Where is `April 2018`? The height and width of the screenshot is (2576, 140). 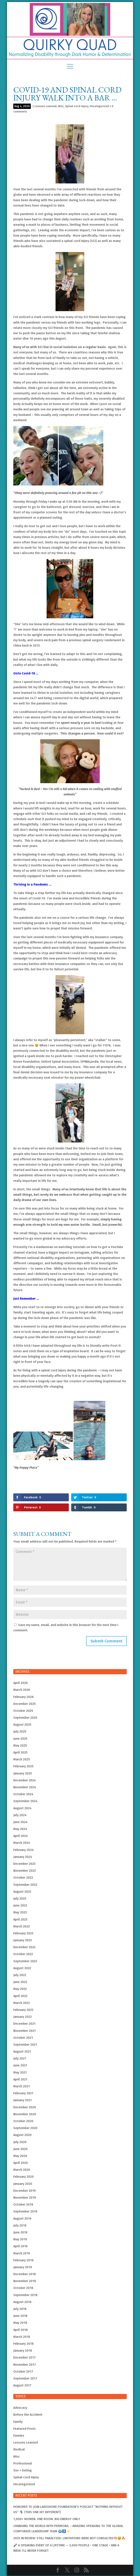
April 2018 is located at coordinates (20, 2330).